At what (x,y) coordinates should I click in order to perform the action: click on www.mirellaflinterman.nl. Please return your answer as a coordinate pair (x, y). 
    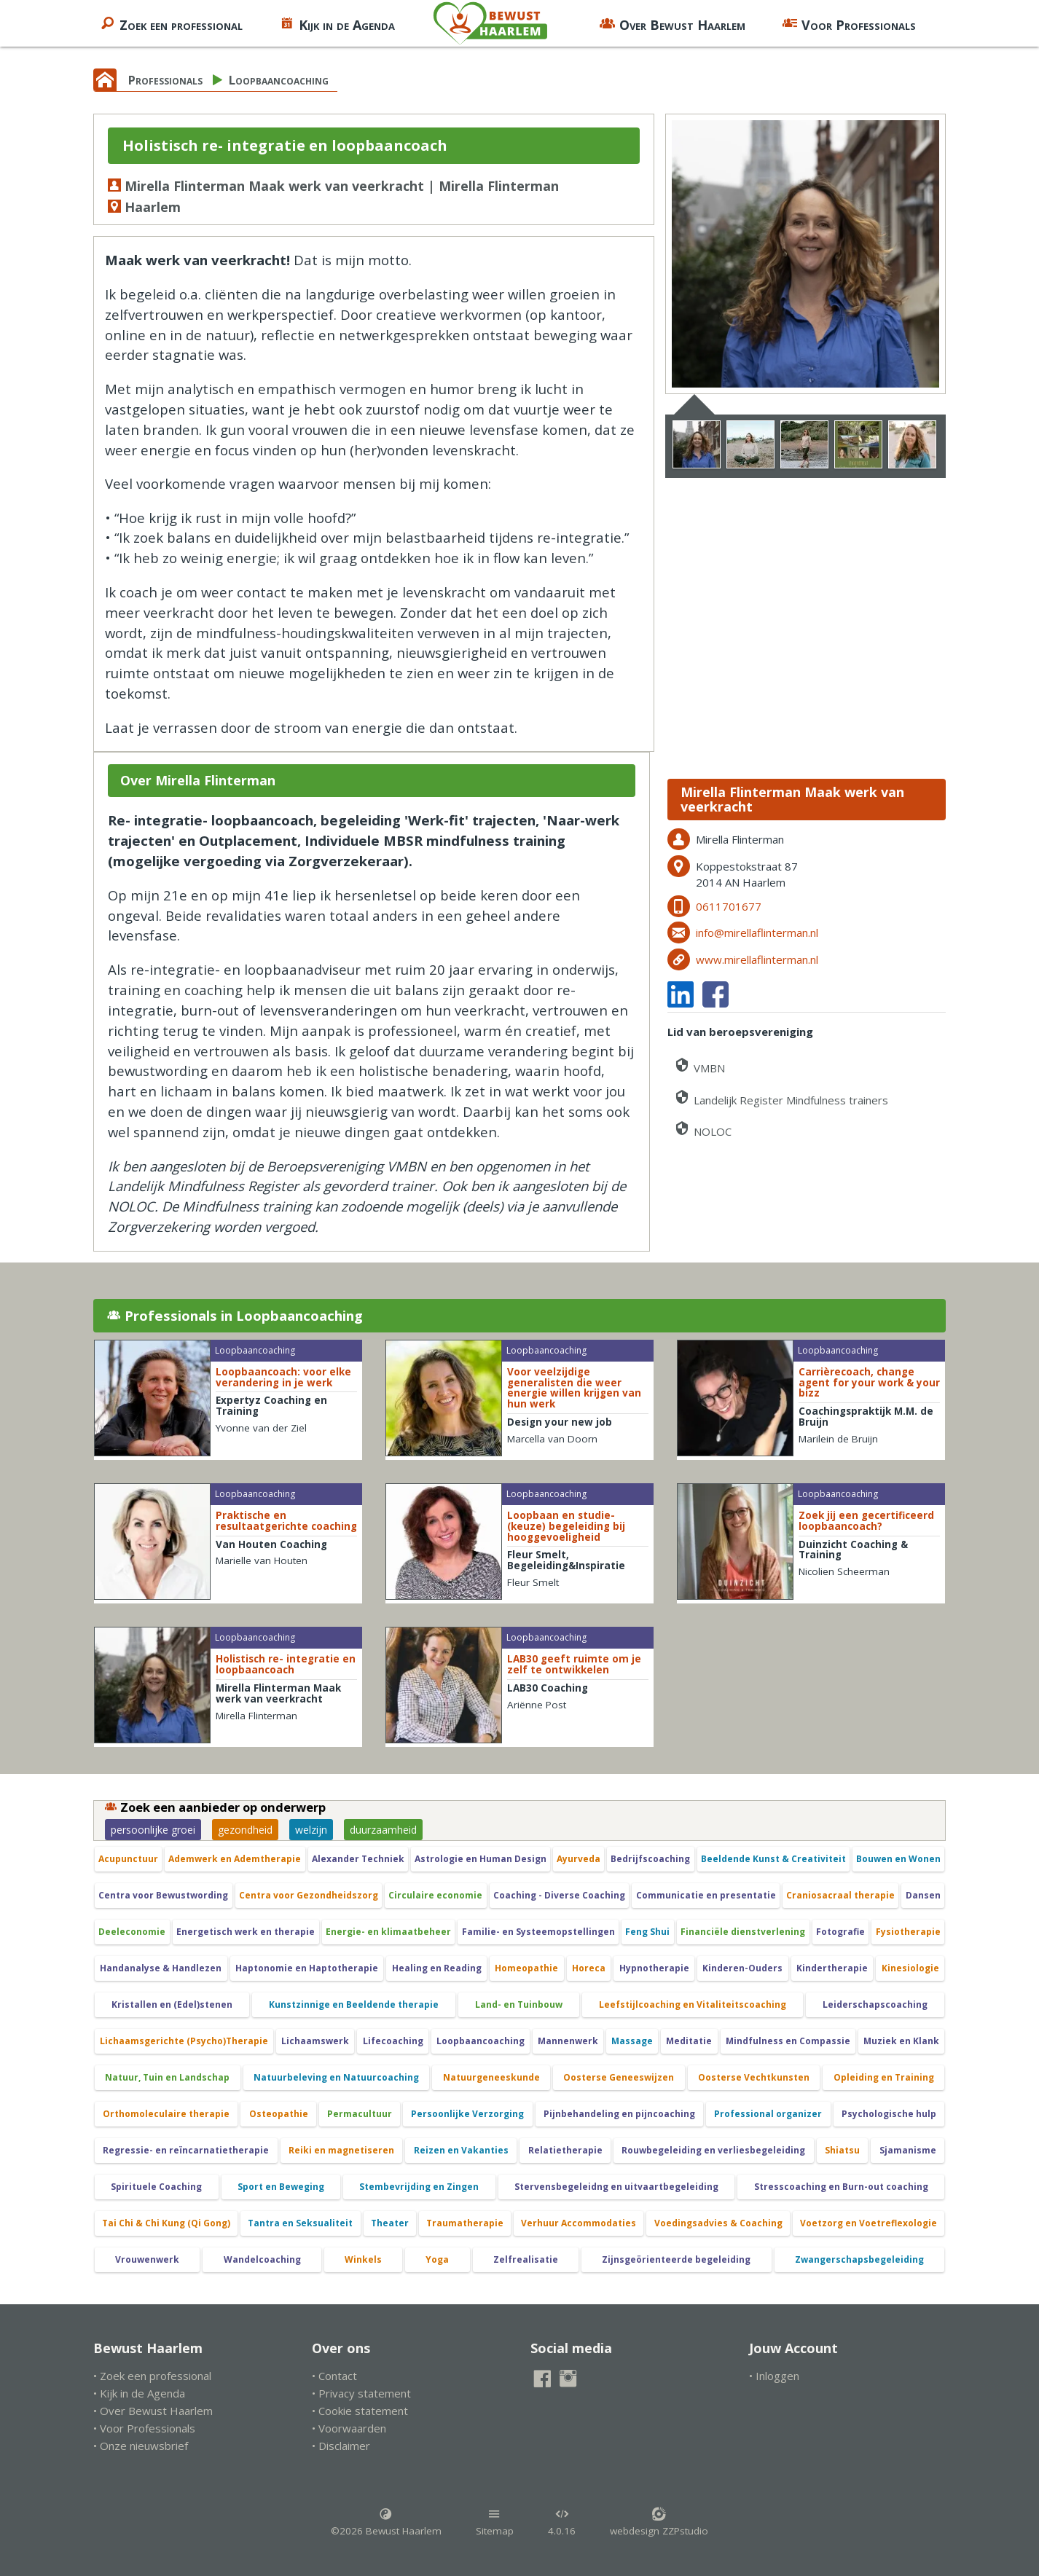
    Looking at the image, I should click on (757, 959).